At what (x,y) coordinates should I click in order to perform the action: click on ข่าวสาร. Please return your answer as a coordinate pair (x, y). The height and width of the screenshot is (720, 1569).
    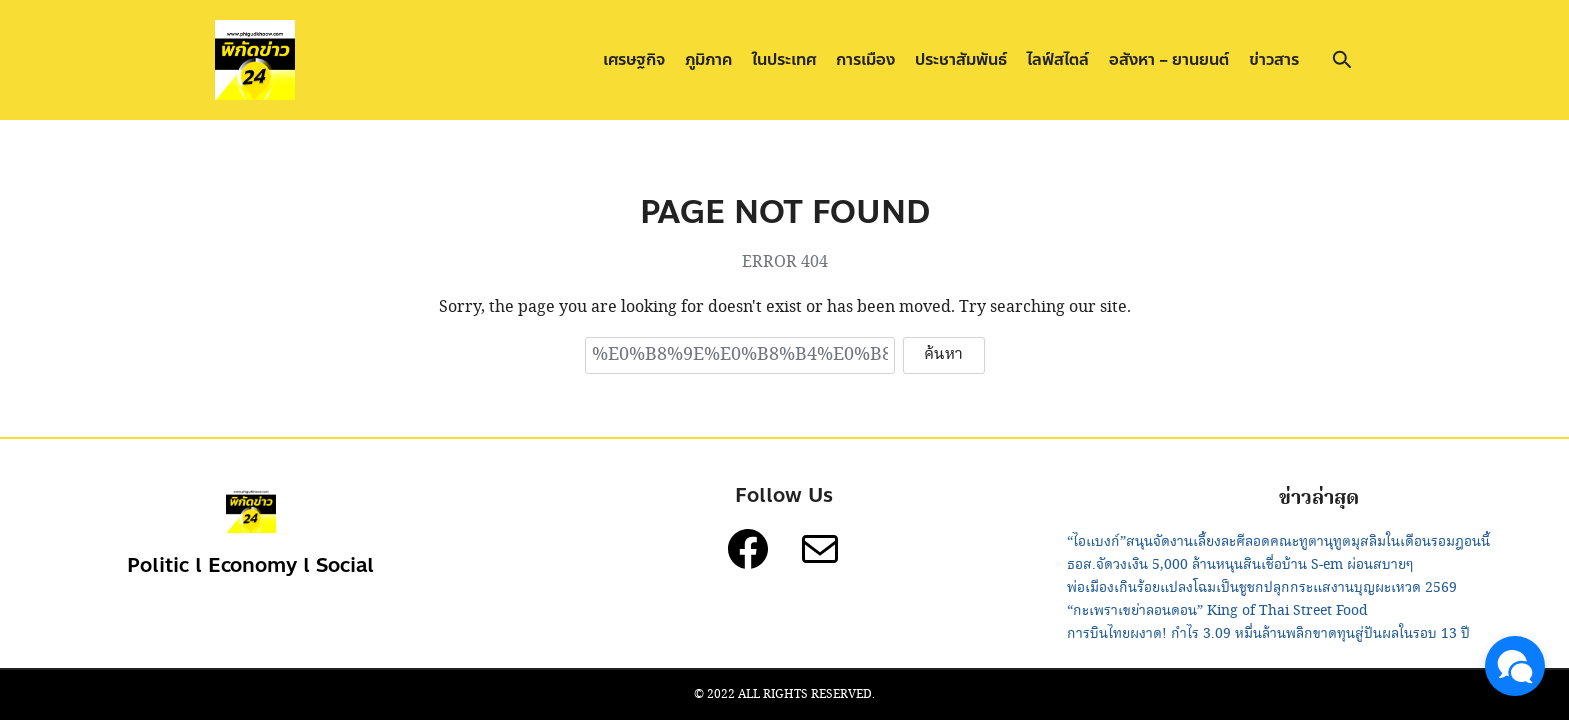
    Looking at the image, I should click on (1274, 59).